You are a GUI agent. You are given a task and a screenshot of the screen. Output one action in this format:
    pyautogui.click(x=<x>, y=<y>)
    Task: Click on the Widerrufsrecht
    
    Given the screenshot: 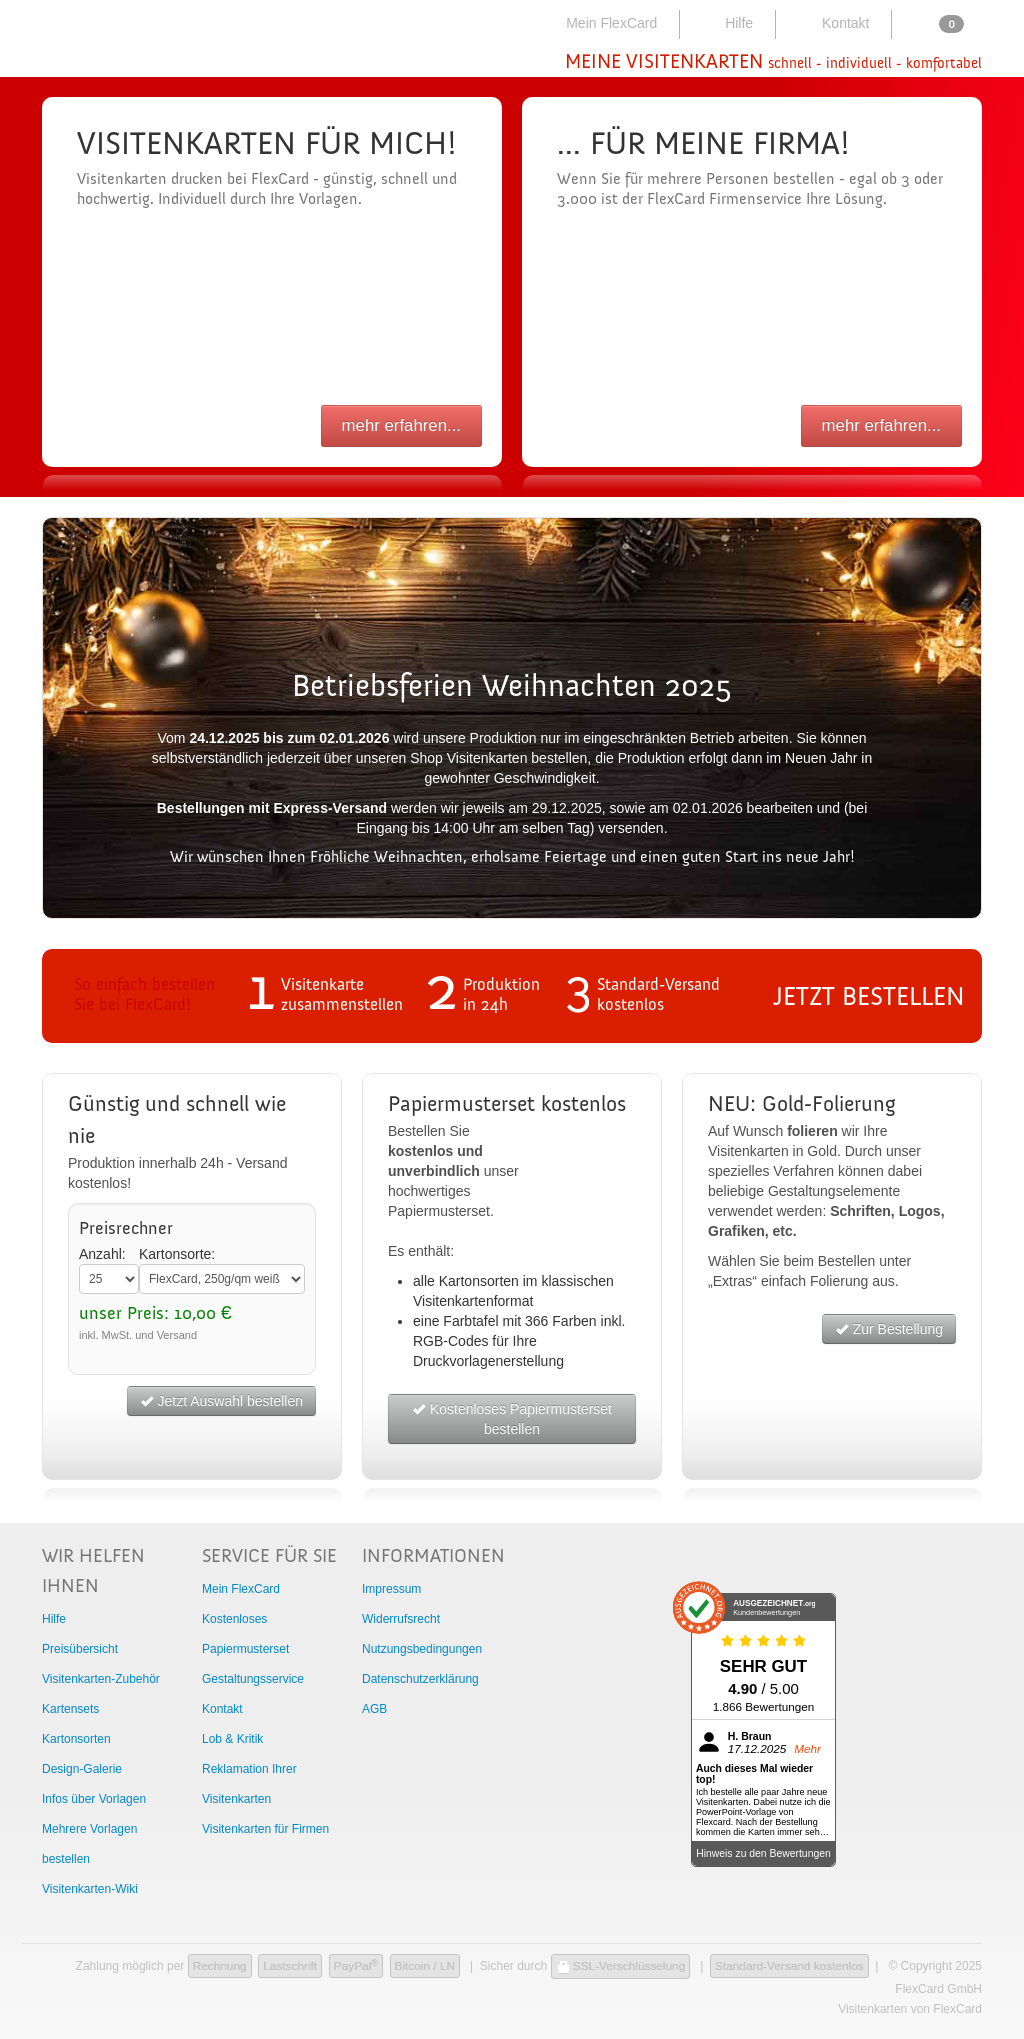 What is the action you would take?
    pyautogui.click(x=401, y=1619)
    